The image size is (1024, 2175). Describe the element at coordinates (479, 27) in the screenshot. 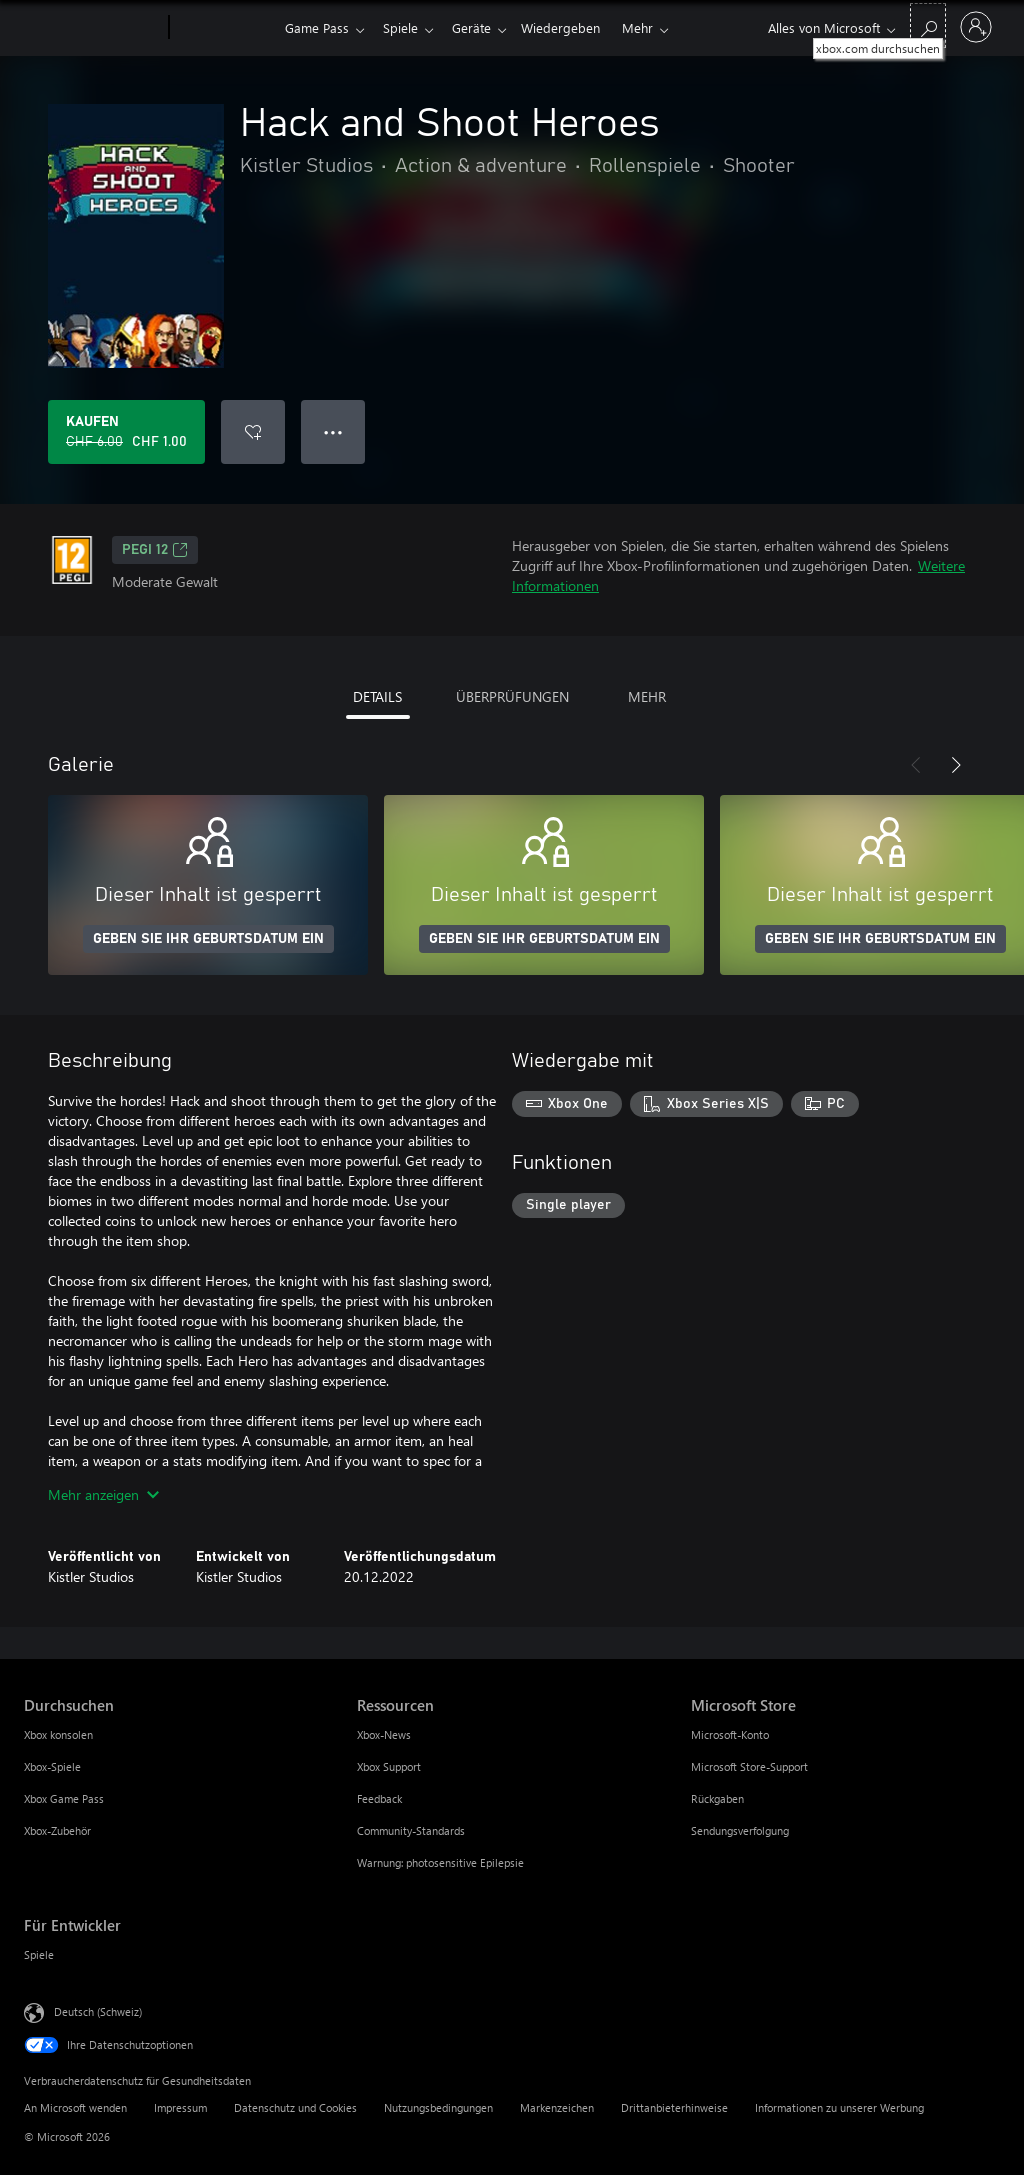

I see `Geräte` at that location.